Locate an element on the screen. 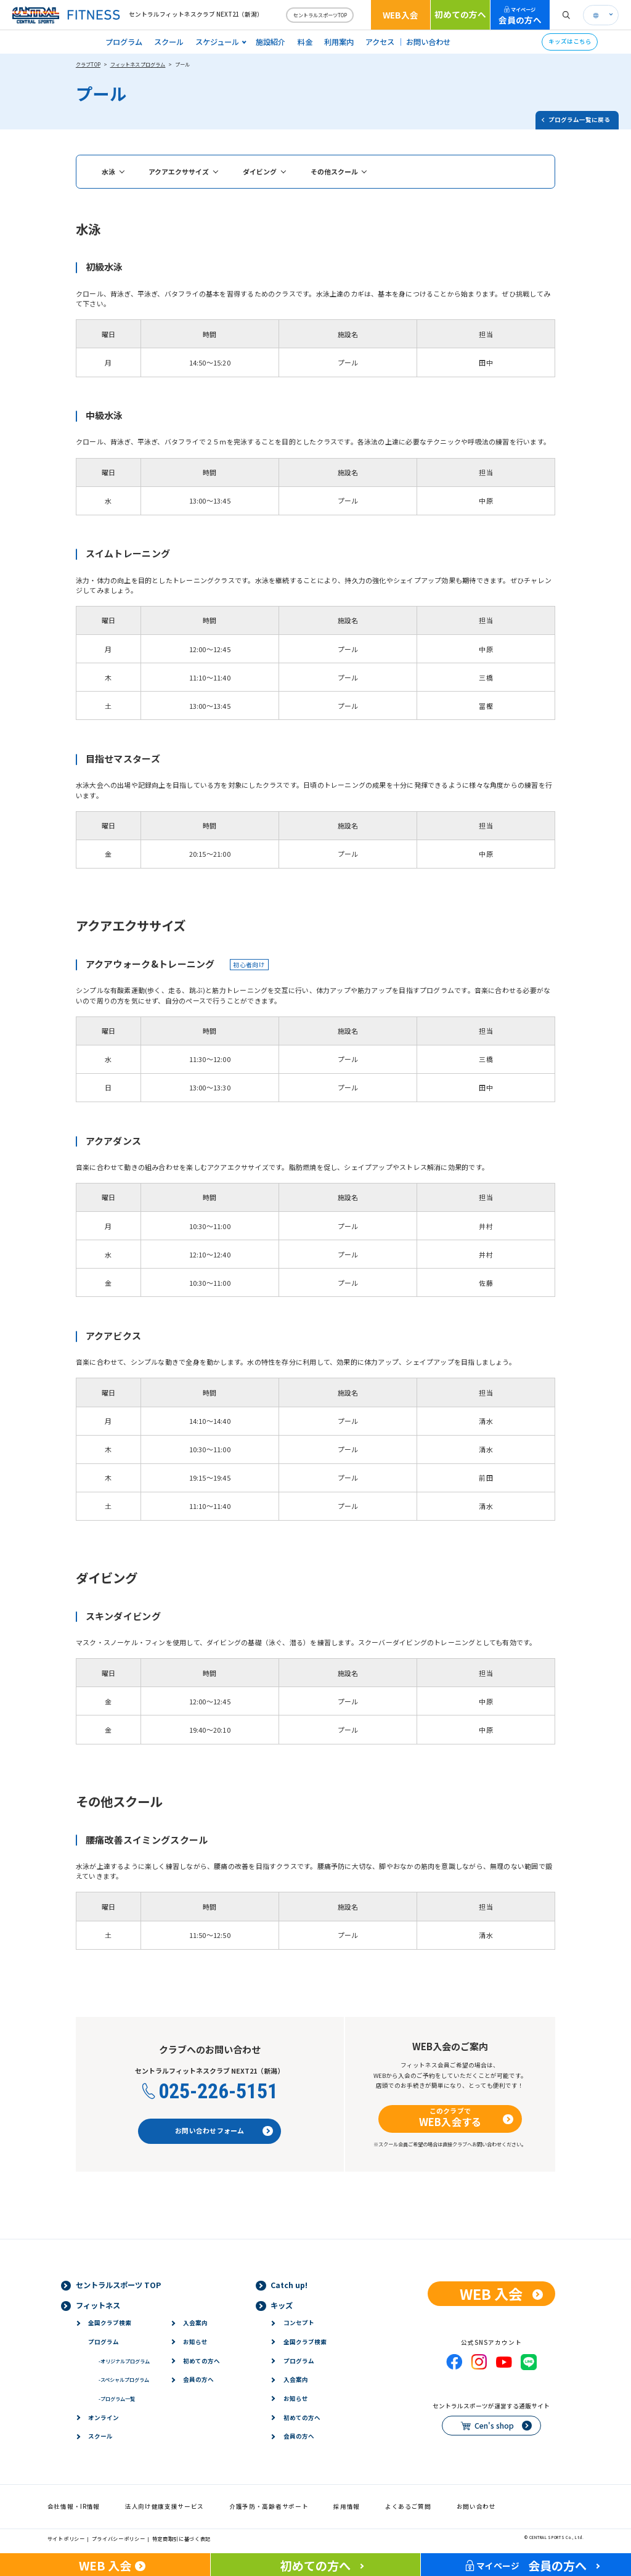 The image size is (631, 2576). スクール is located at coordinates (169, 41).